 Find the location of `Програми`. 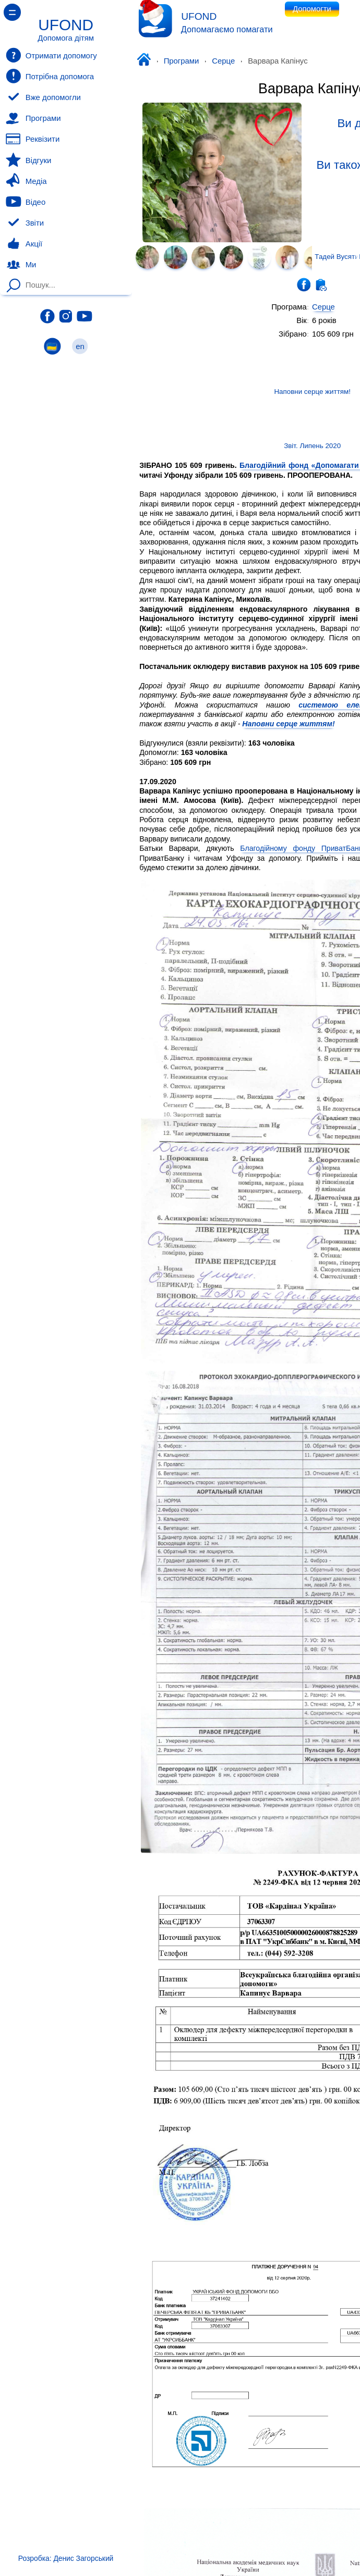

Програми is located at coordinates (181, 61).